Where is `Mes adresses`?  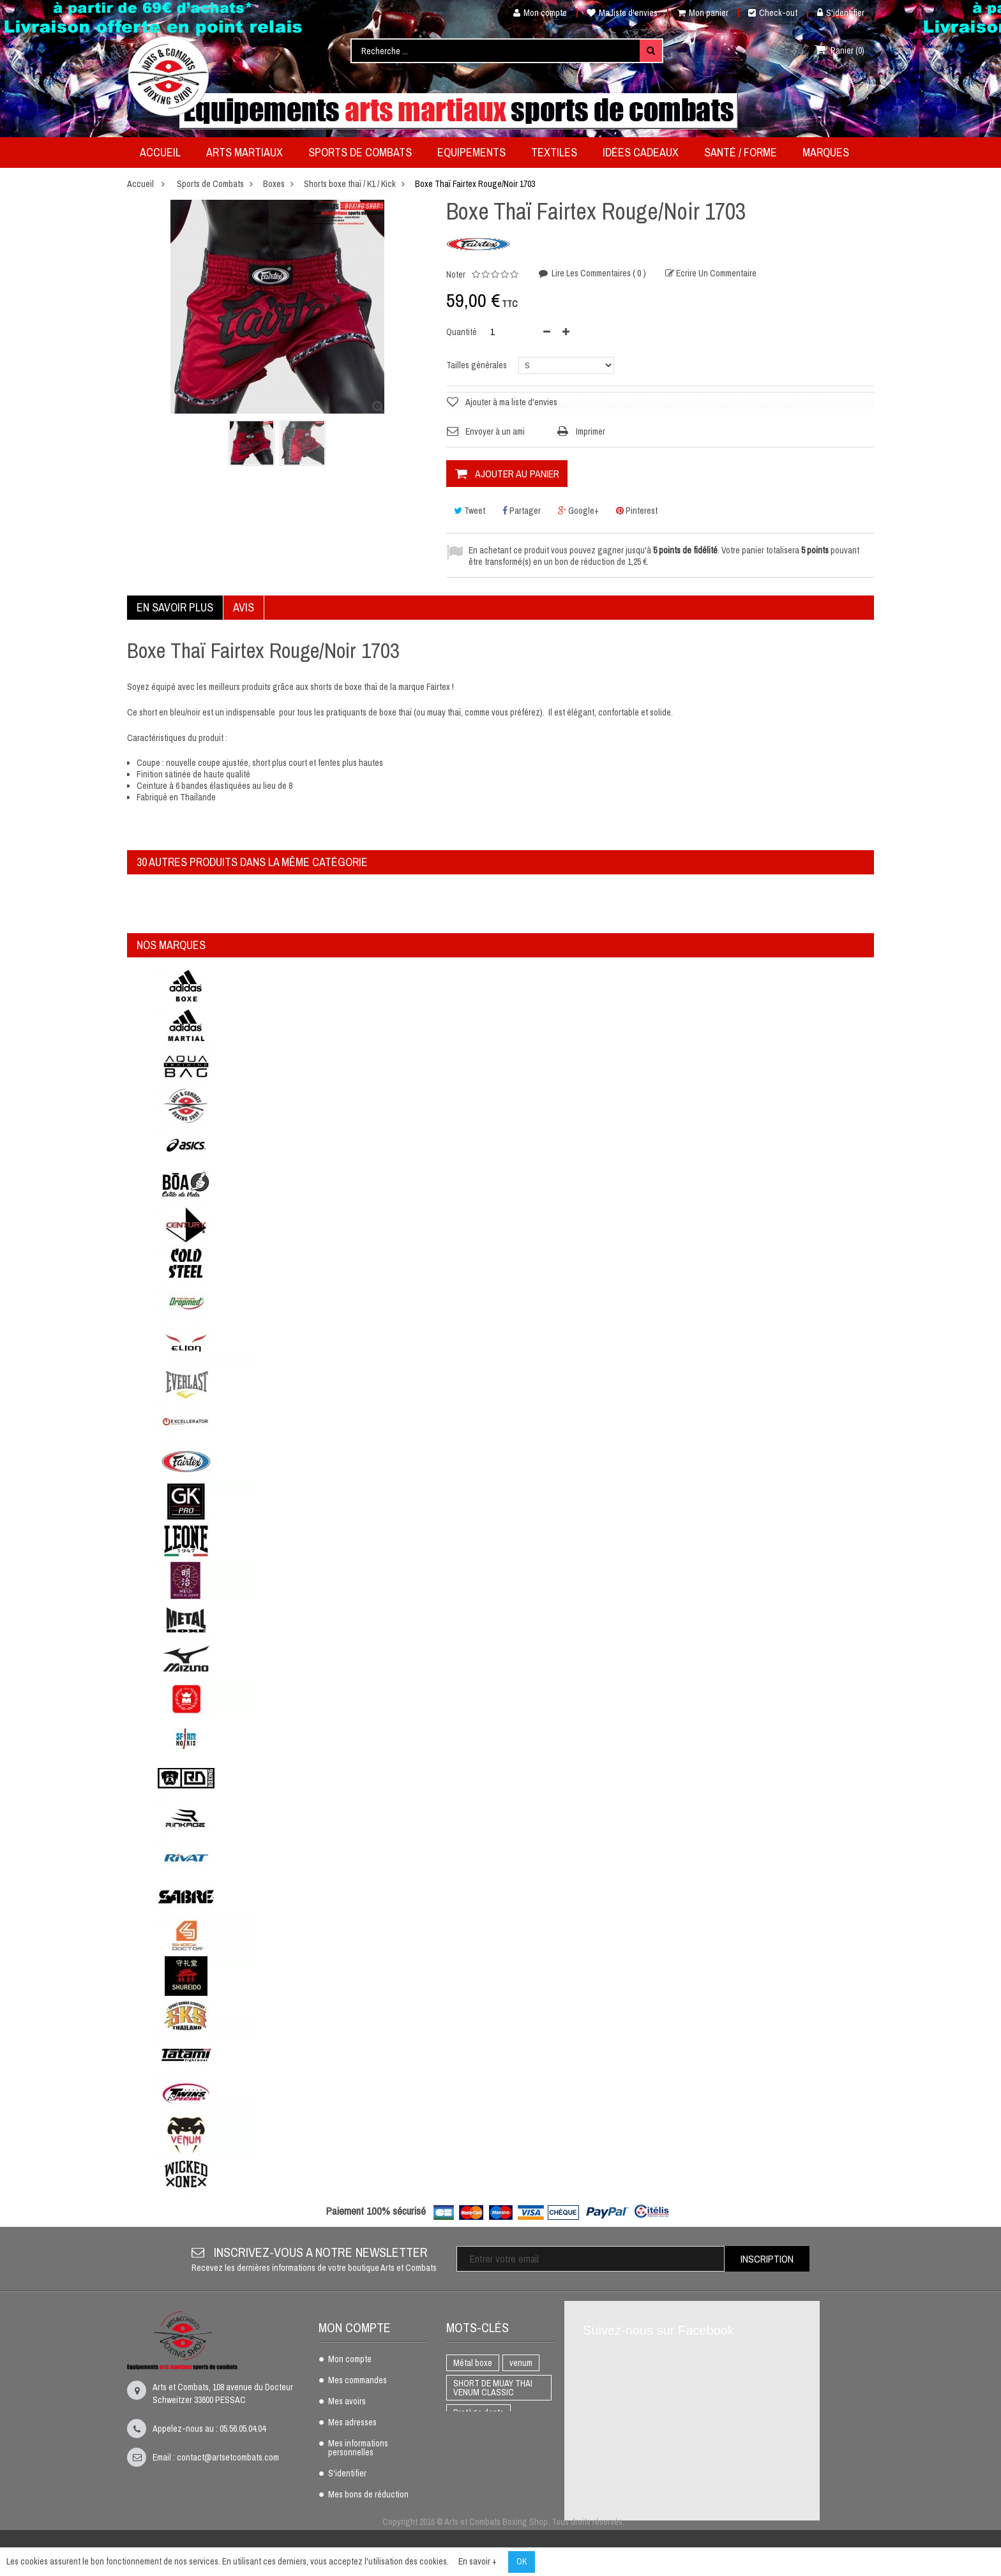
Mes adresses is located at coordinates (352, 2423).